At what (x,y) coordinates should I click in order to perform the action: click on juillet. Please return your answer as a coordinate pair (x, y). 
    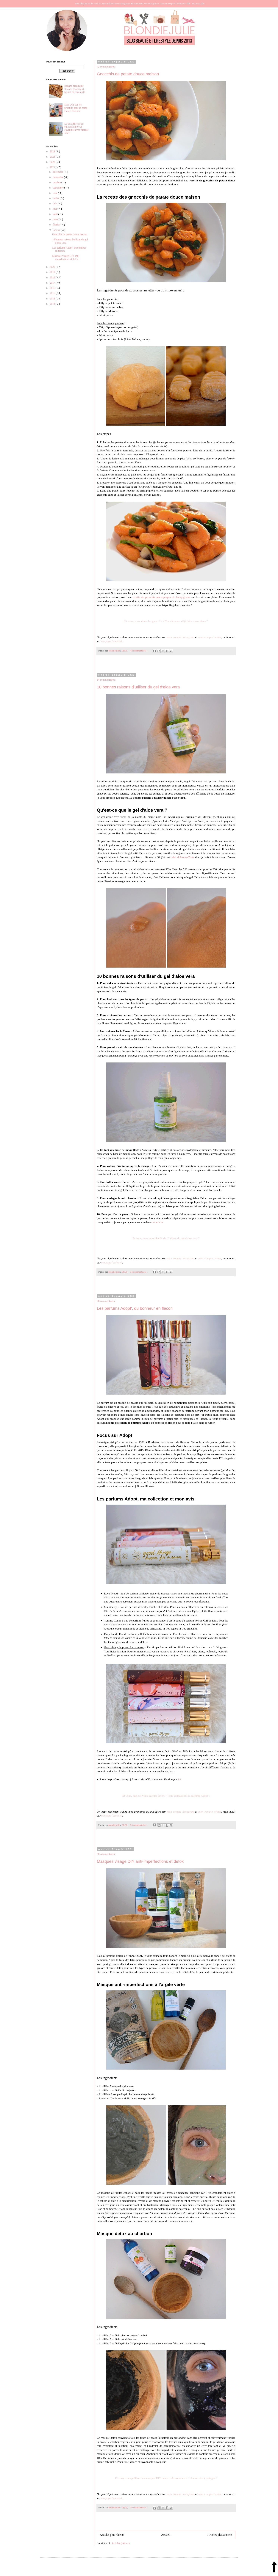
    Looking at the image, I should click on (56, 198).